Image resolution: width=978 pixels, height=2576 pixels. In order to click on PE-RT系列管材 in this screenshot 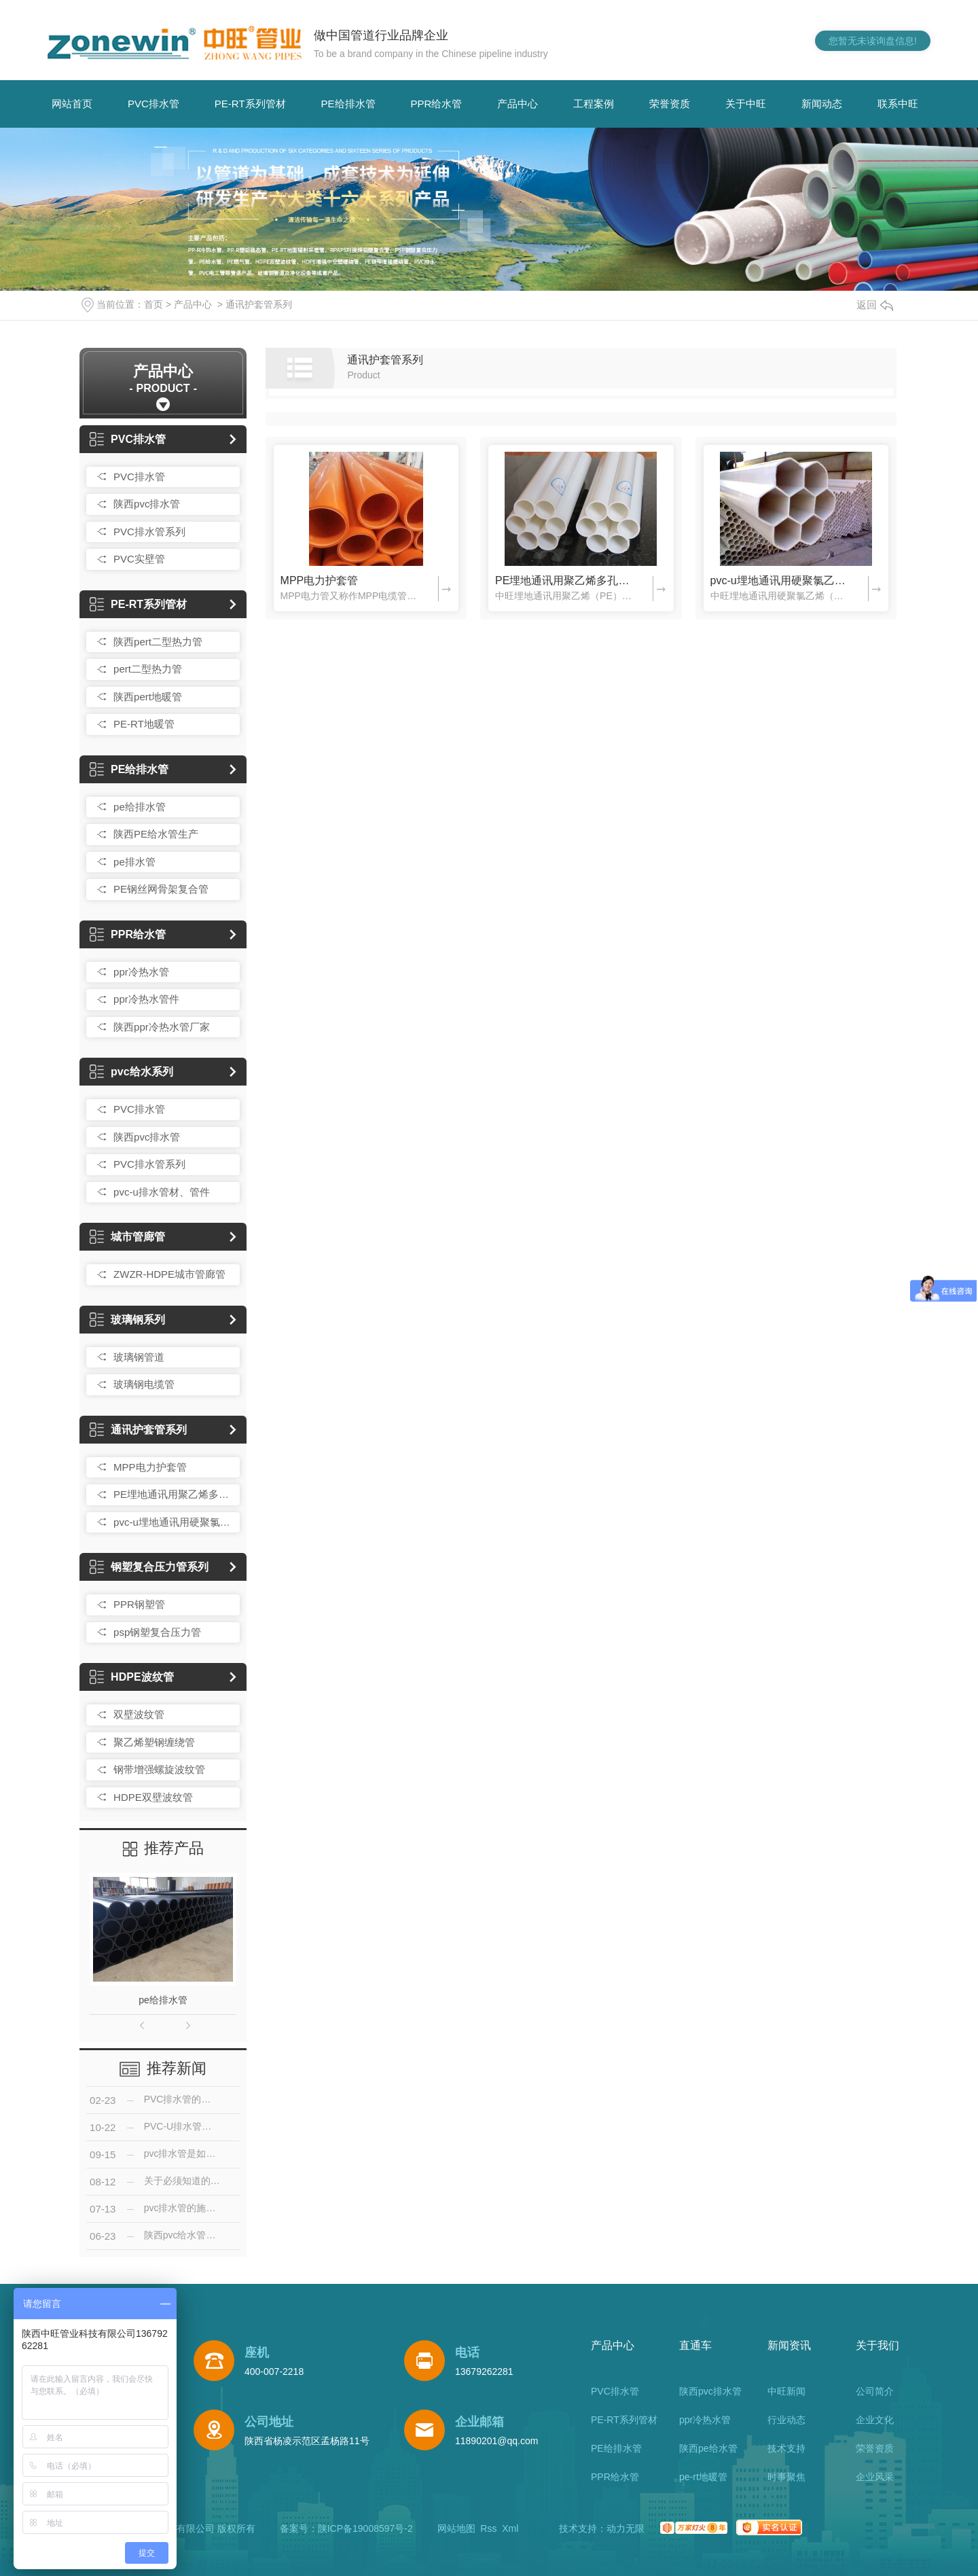, I will do `click(250, 103)`.